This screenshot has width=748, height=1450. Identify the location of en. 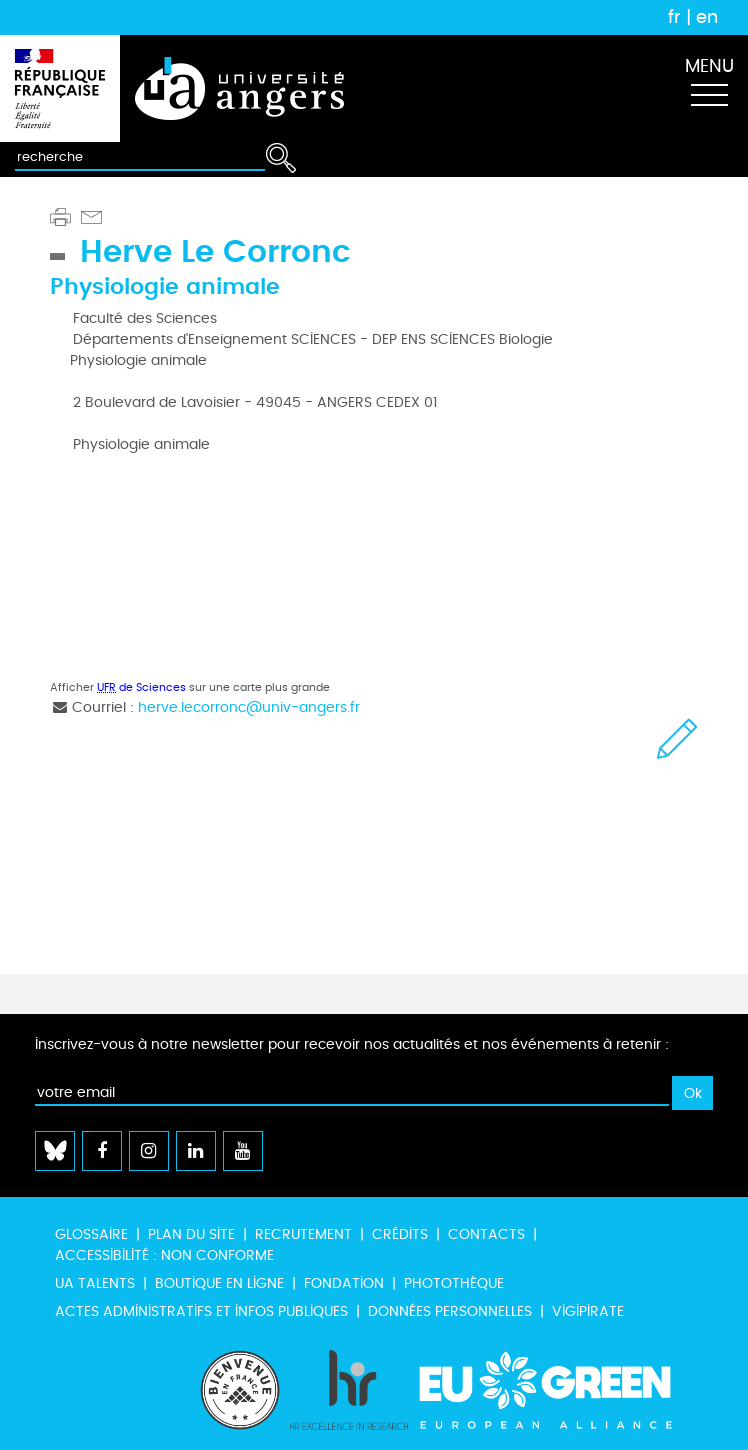
(707, 17).